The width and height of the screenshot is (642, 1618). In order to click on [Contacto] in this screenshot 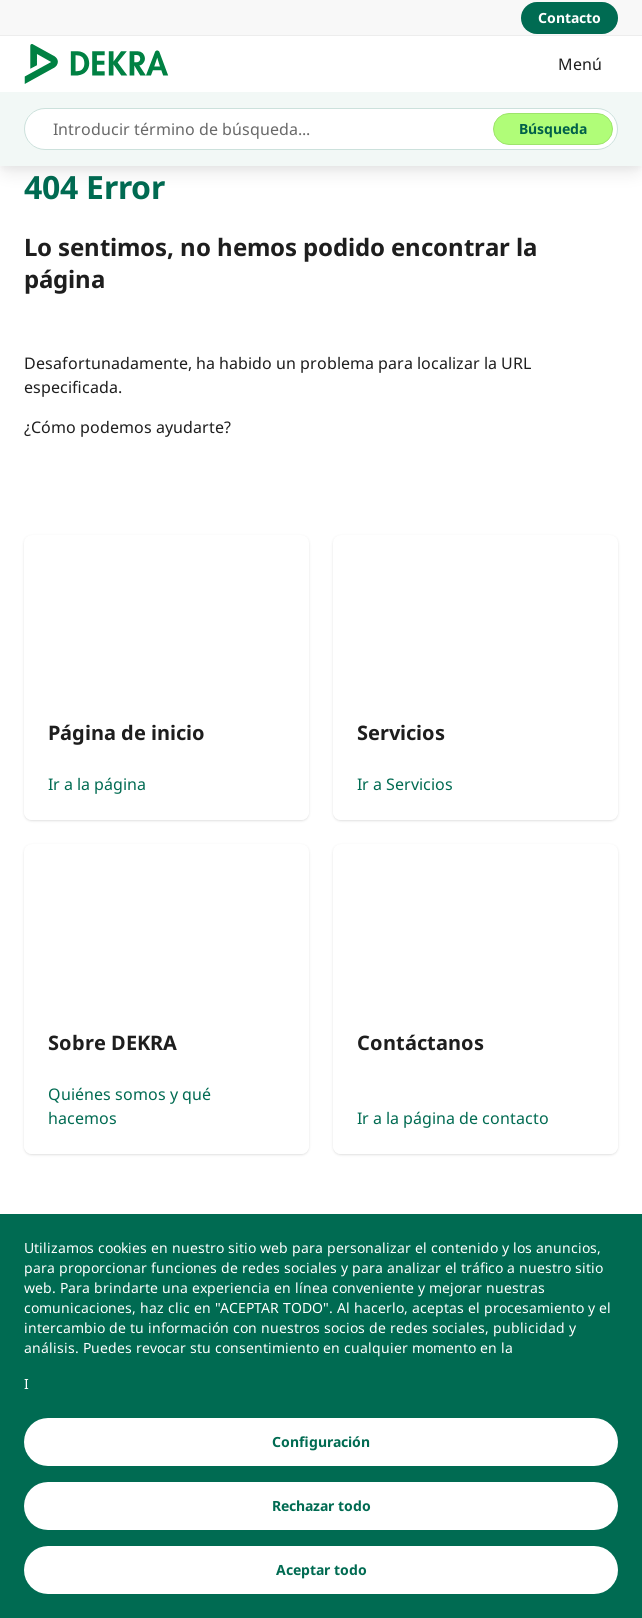, I will do `click(569, 18)`.